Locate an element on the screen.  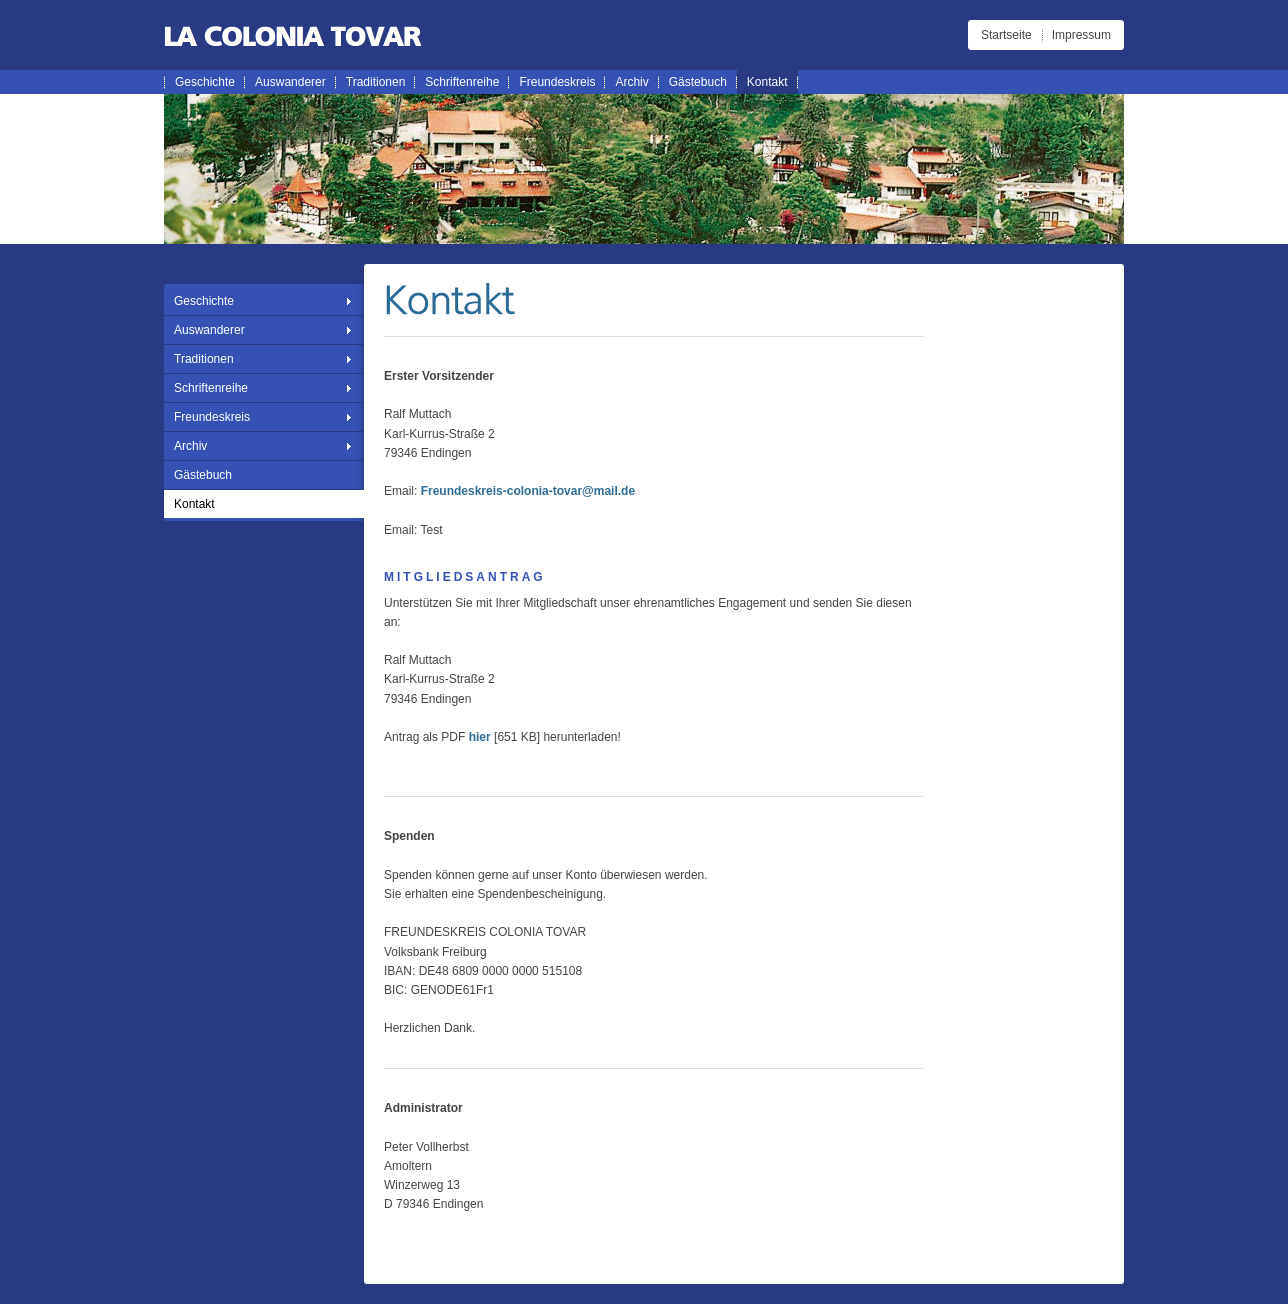
Gästebuch is located at coordinates (698, 82).